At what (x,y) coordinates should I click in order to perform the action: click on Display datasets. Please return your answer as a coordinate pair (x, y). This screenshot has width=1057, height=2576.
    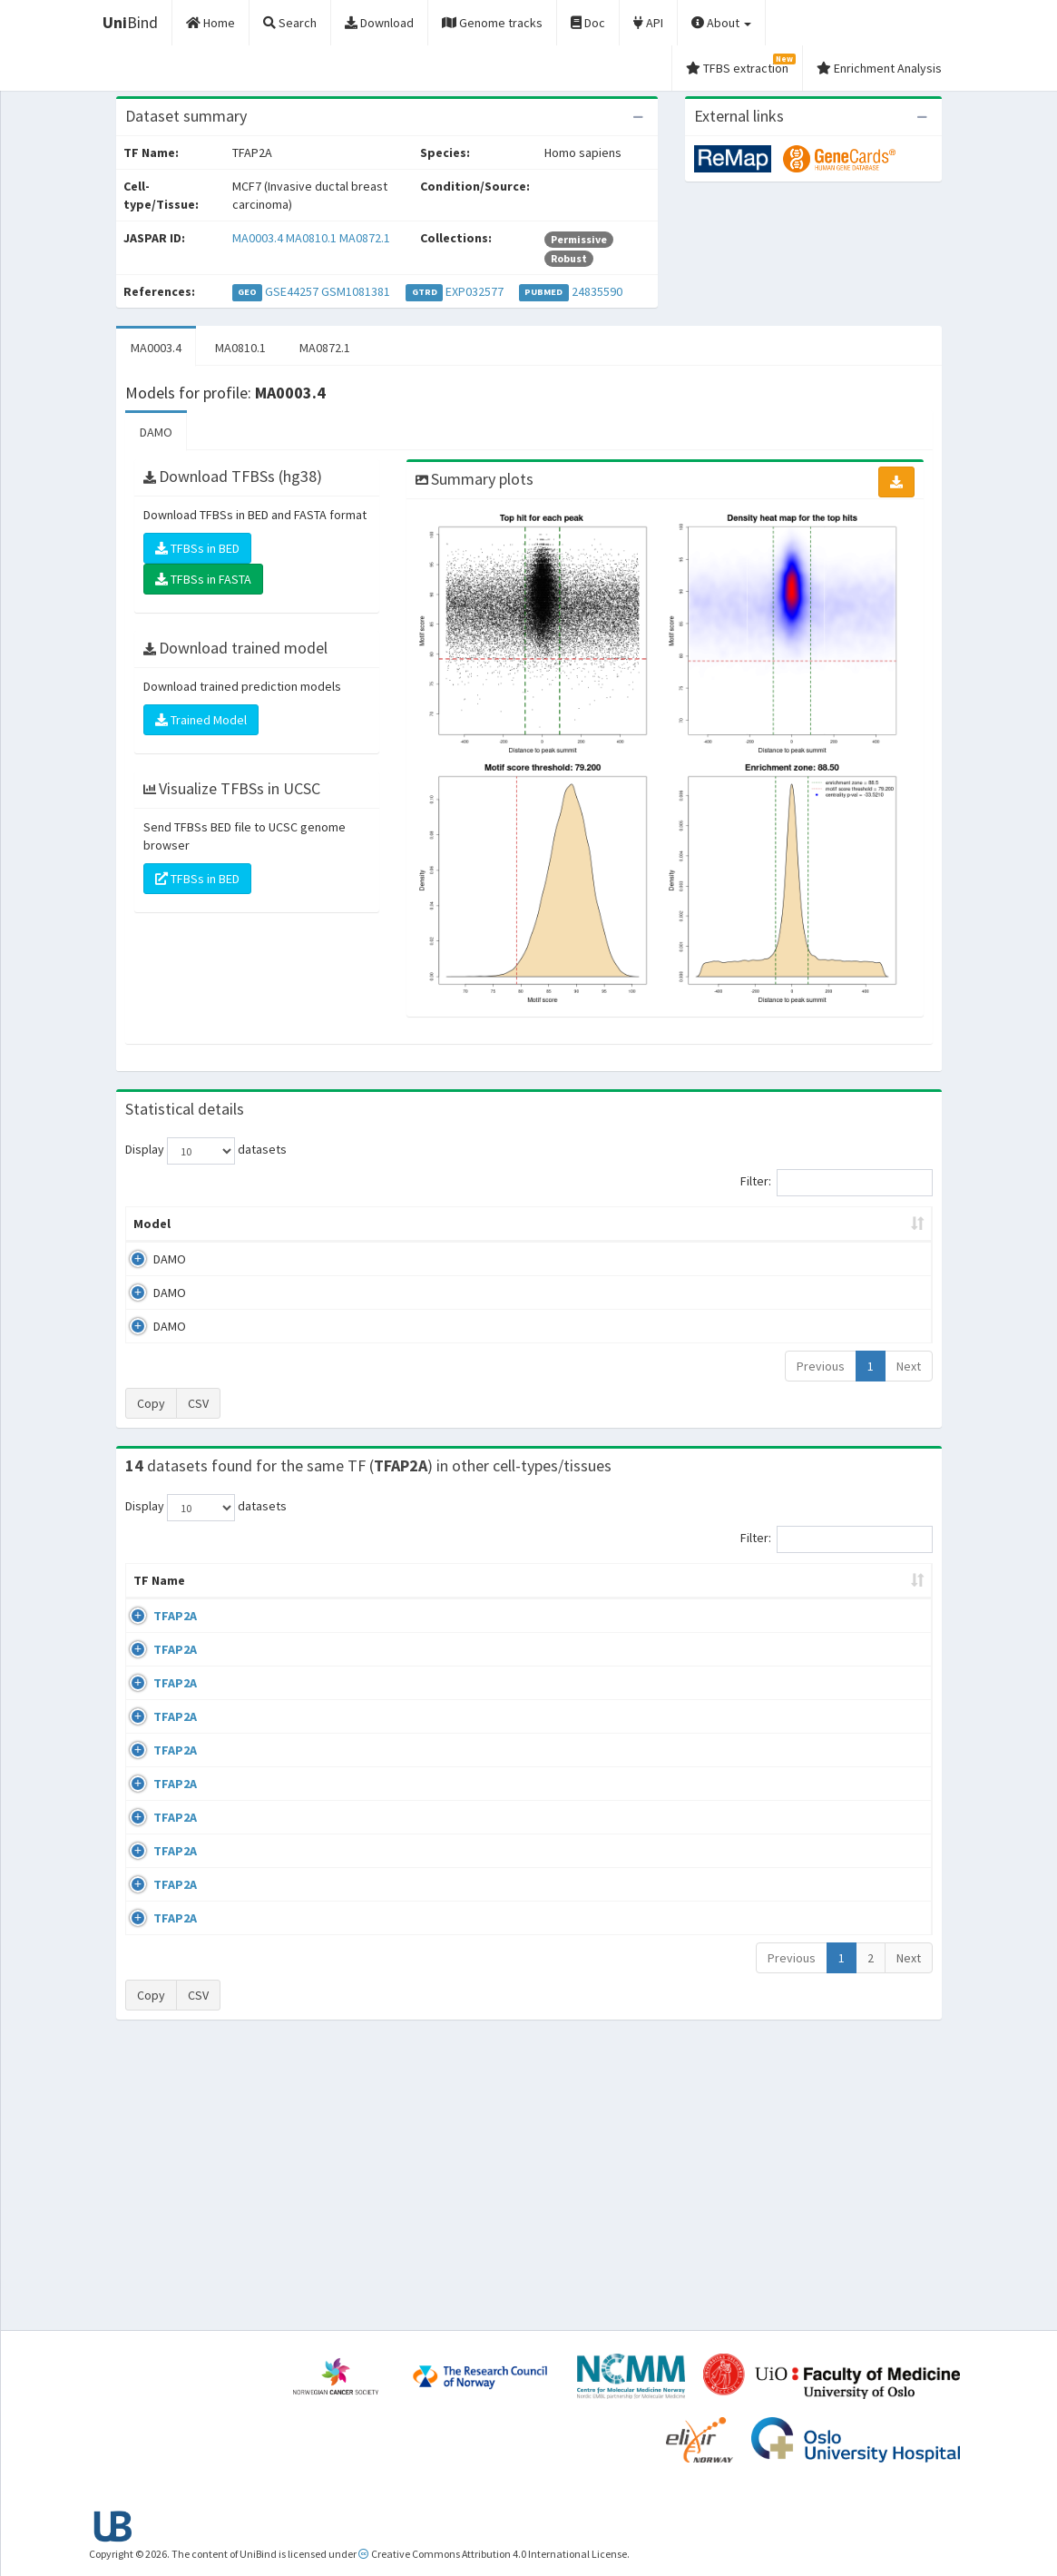
    Looking at the image, I should click on (206, 1151).